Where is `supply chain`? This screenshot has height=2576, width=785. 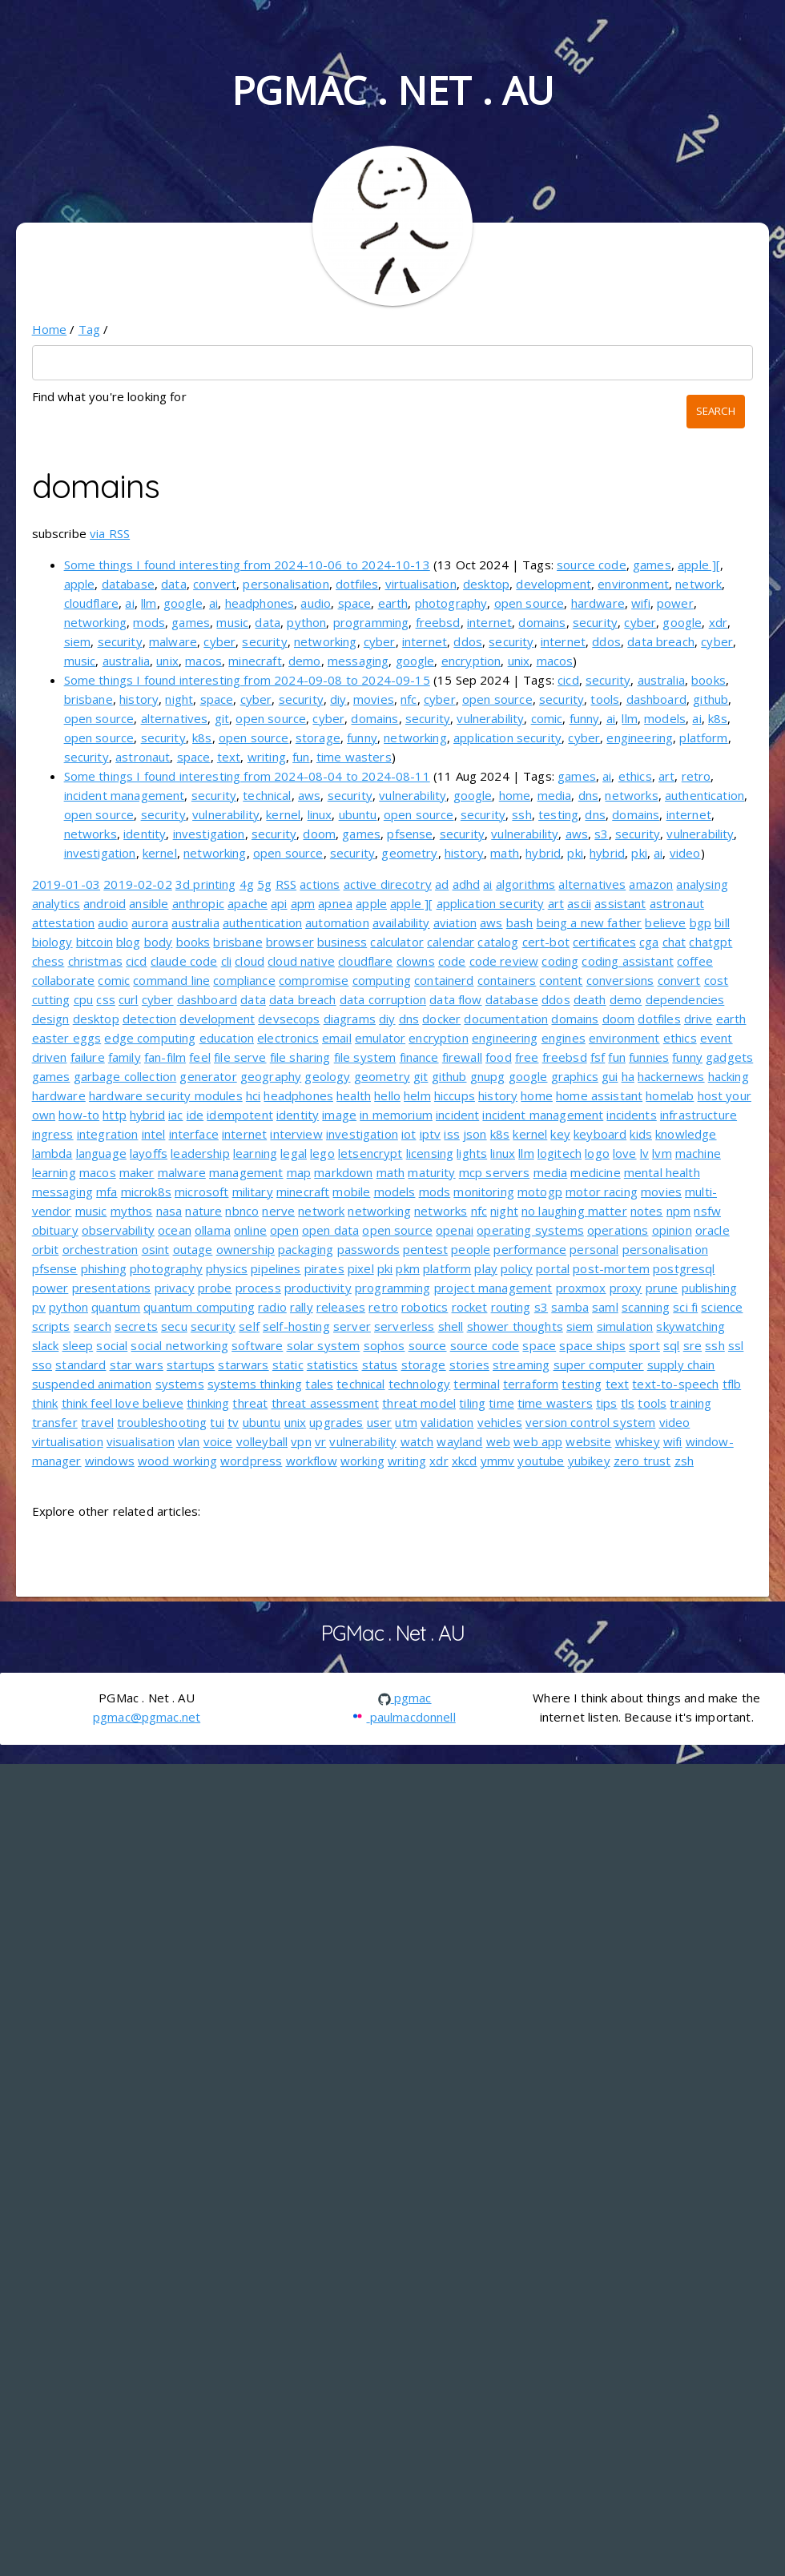
supply chain is located at coordinates (681, 1364).